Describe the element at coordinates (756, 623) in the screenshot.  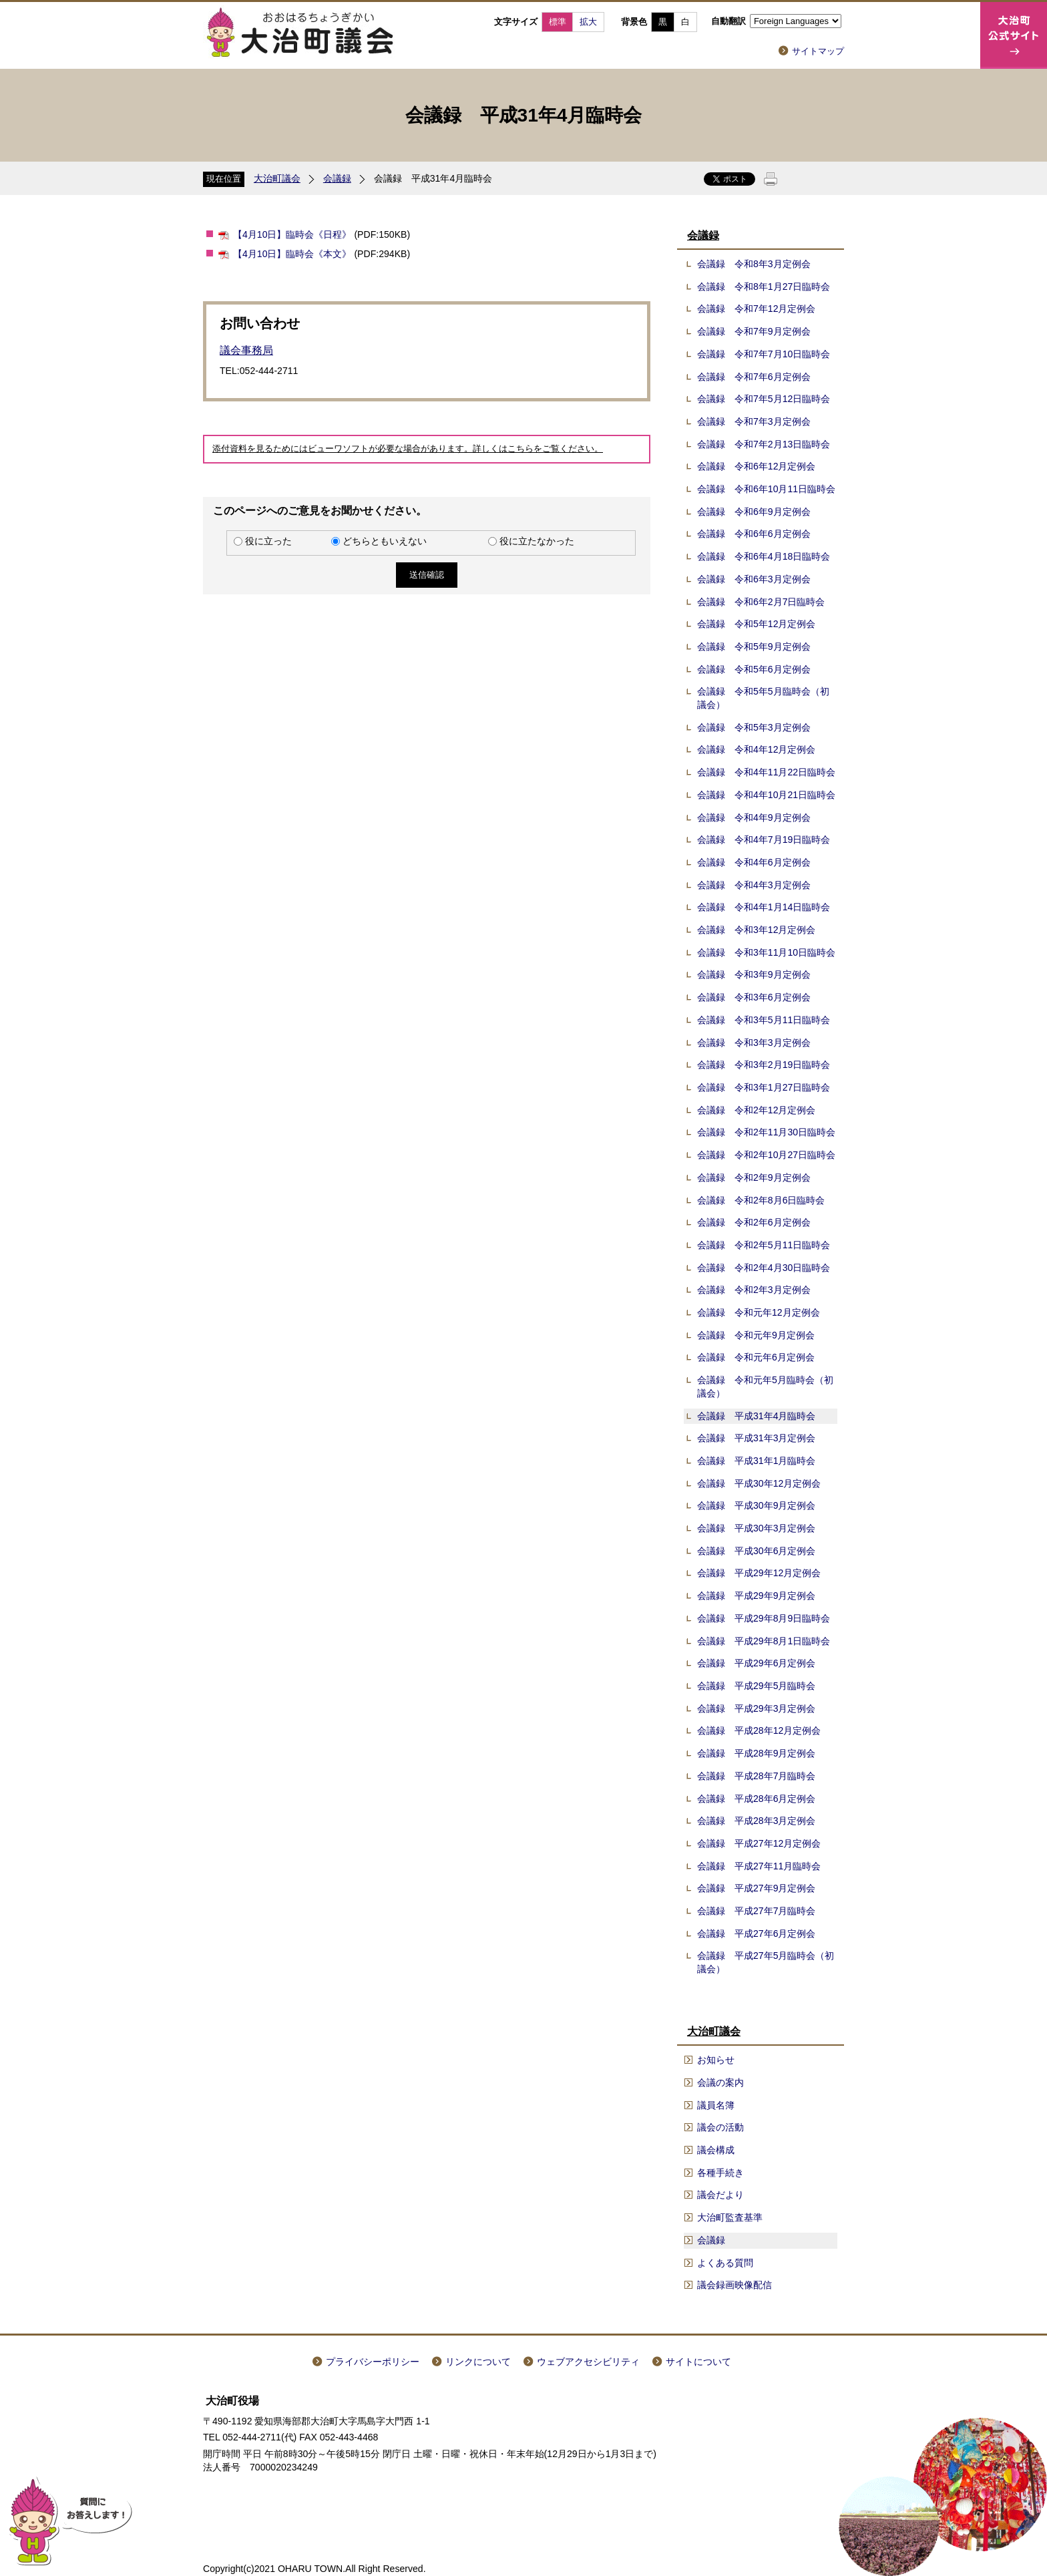
I see `会議録 令和5年12月定例会` at that location.